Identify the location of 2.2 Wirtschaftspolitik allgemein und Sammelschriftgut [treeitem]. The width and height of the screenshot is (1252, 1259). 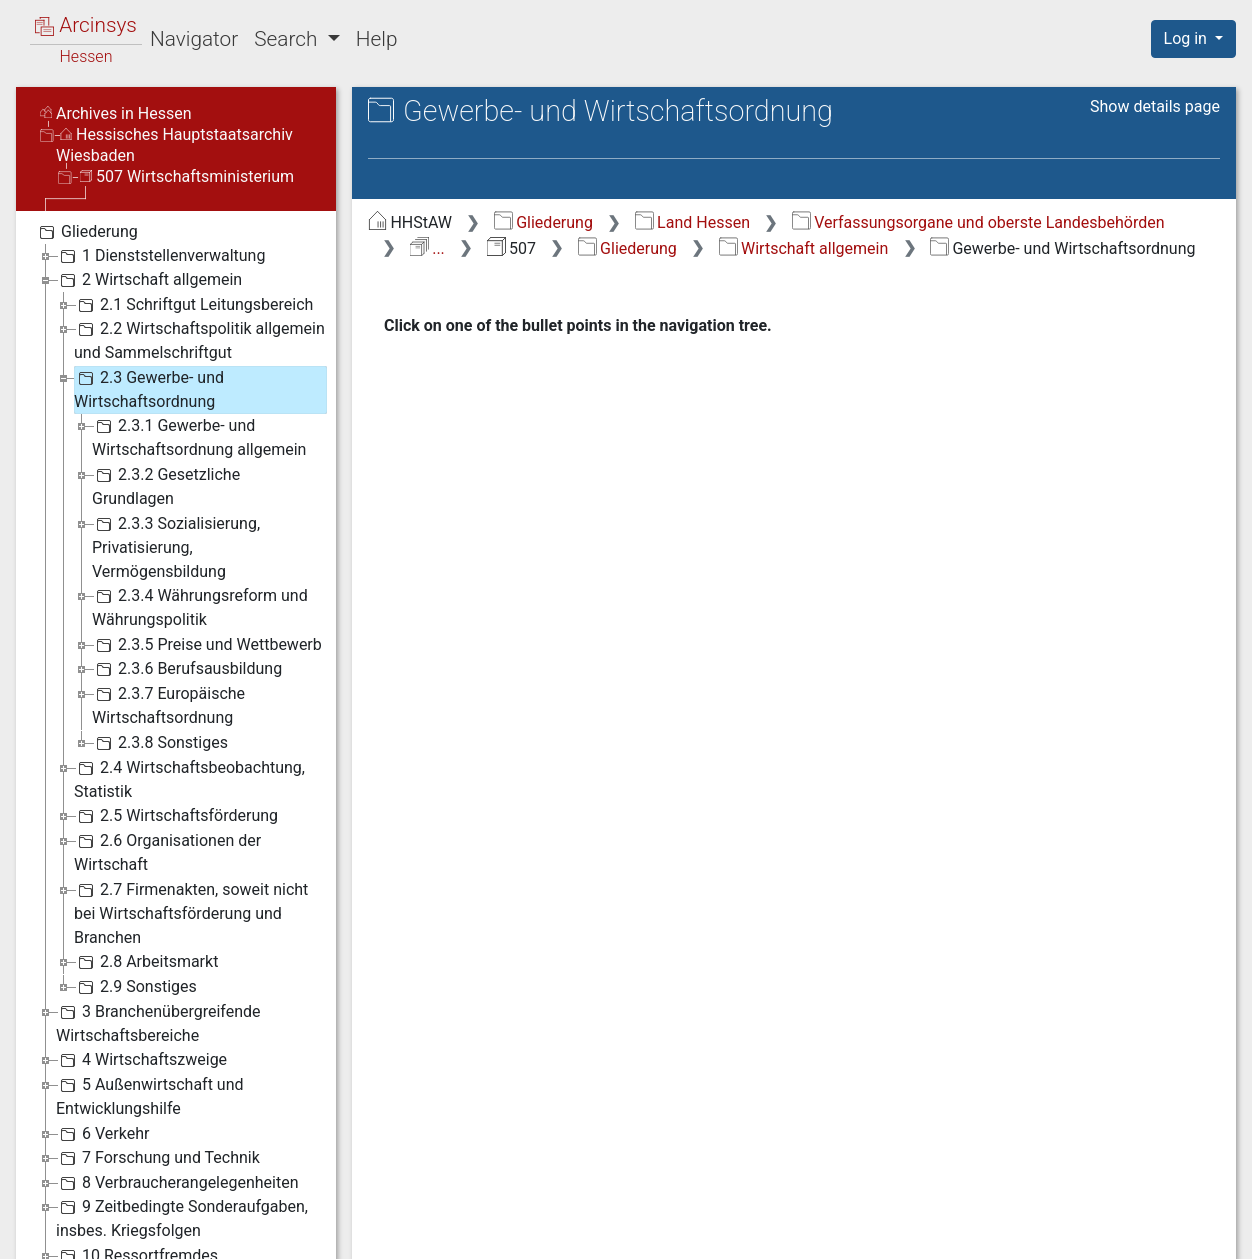
(199, 339).